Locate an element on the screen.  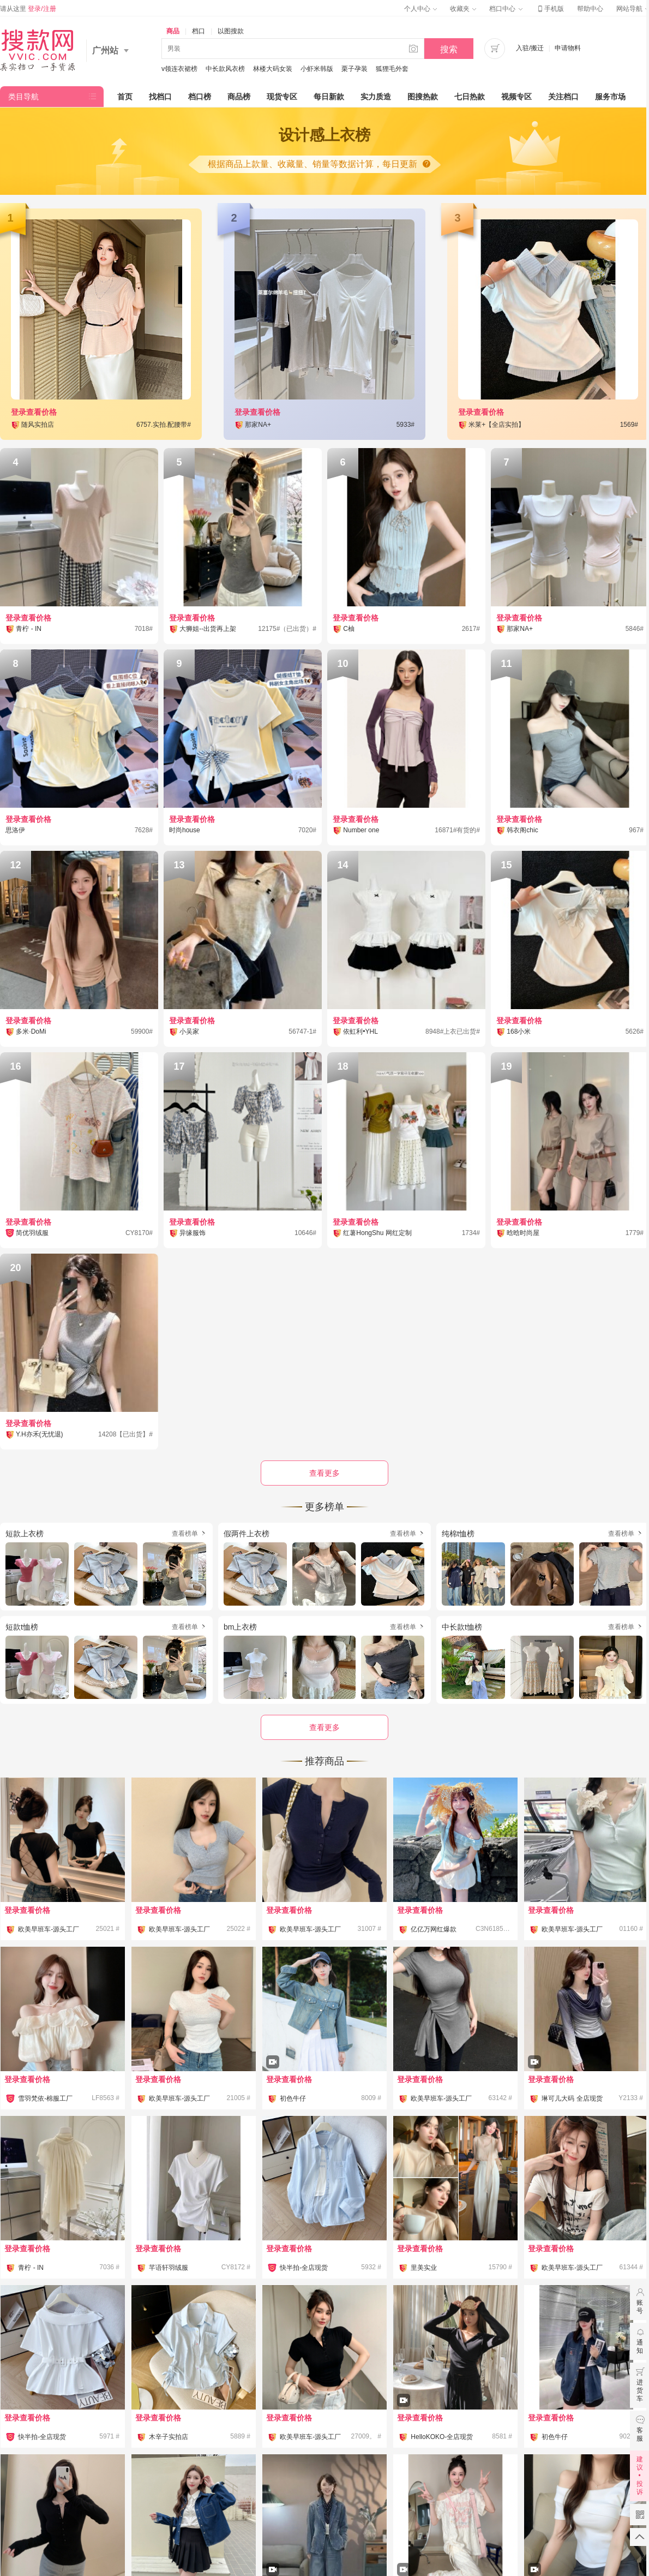
请从这里 is located at coordinates (28, 9).